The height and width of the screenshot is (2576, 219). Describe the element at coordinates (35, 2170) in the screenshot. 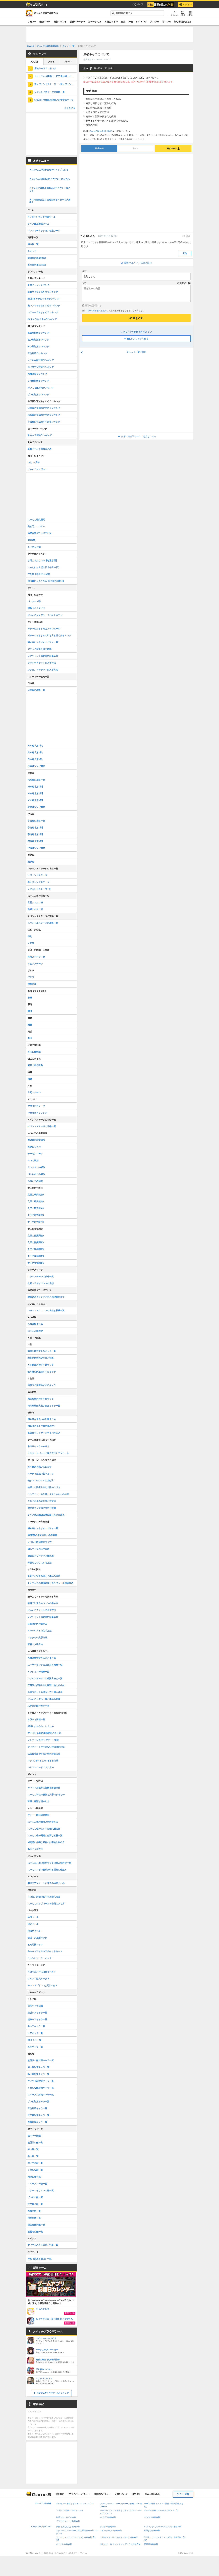

I see `メタルな敵一覧` at that location.